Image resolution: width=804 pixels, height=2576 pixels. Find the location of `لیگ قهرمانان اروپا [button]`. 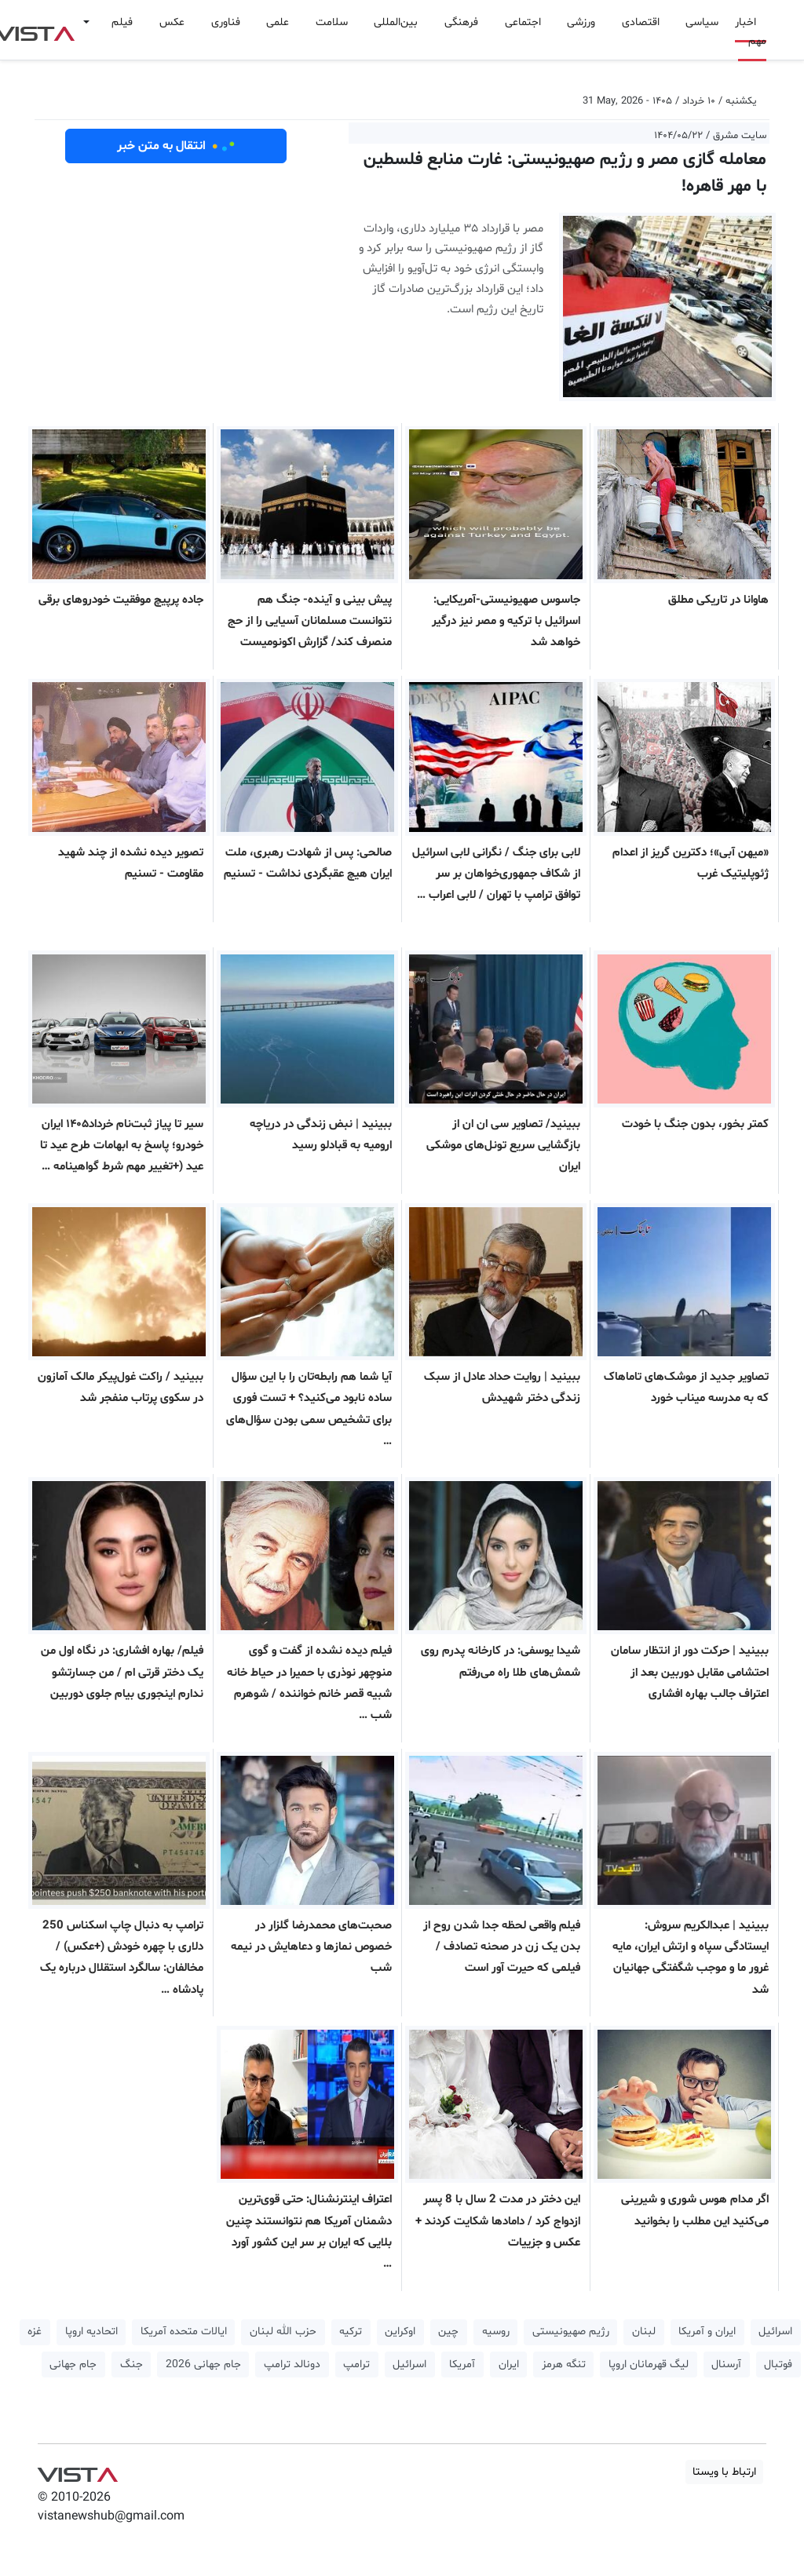

لیگ قهرمانان اروپا [button] is located at coordinates (648, 2364).